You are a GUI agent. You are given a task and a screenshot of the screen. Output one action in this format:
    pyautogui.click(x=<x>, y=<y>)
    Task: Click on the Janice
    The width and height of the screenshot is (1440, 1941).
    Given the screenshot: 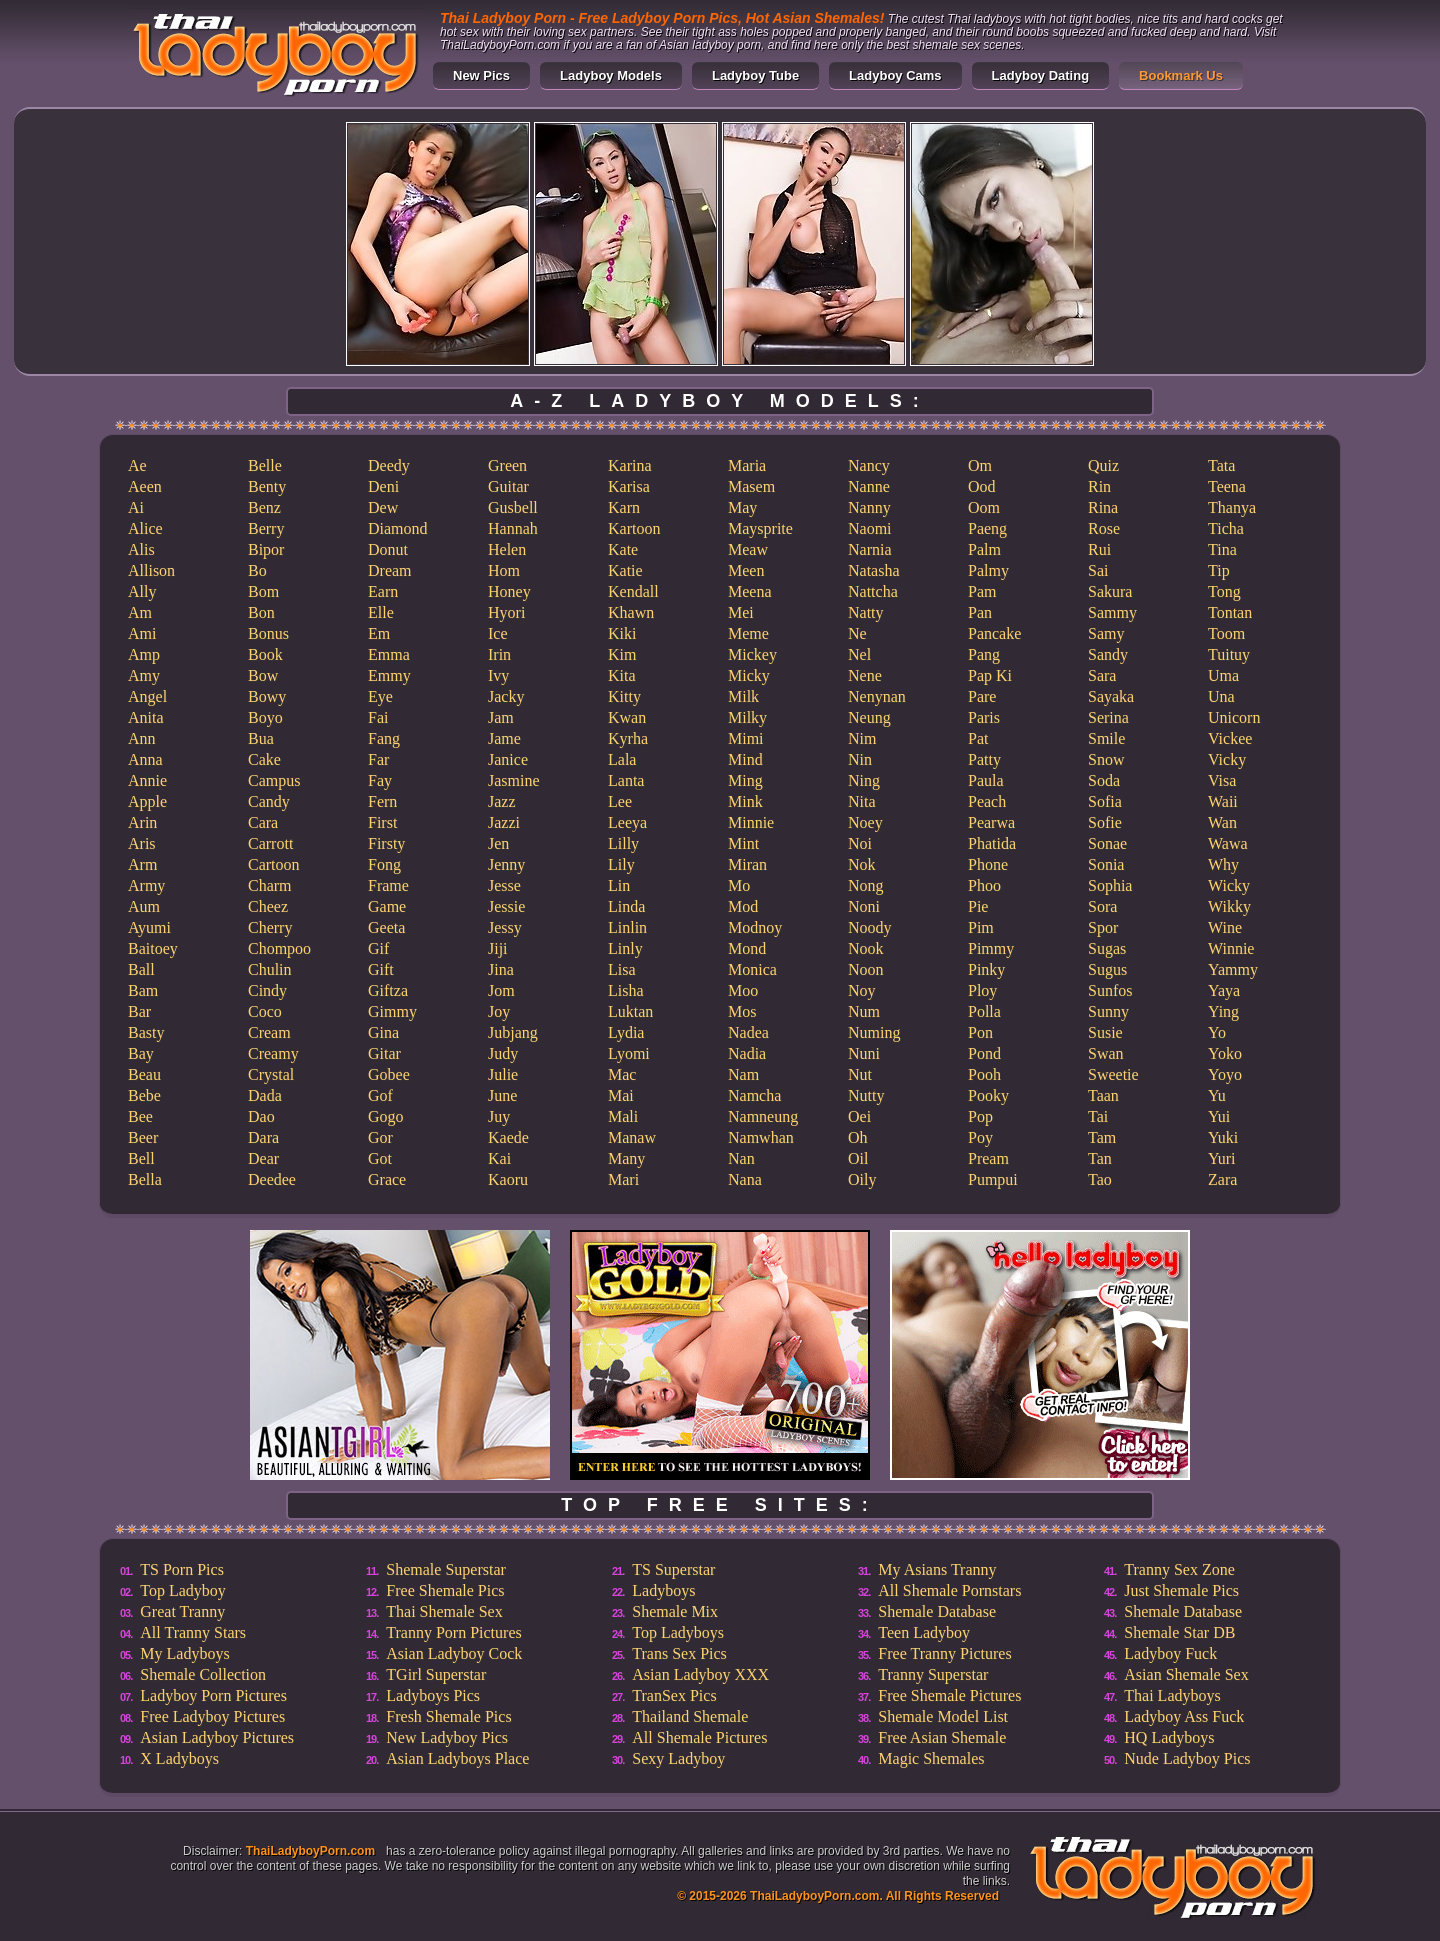 What is the action you would take?
    pyautogui.click(x=508, y=759)
    